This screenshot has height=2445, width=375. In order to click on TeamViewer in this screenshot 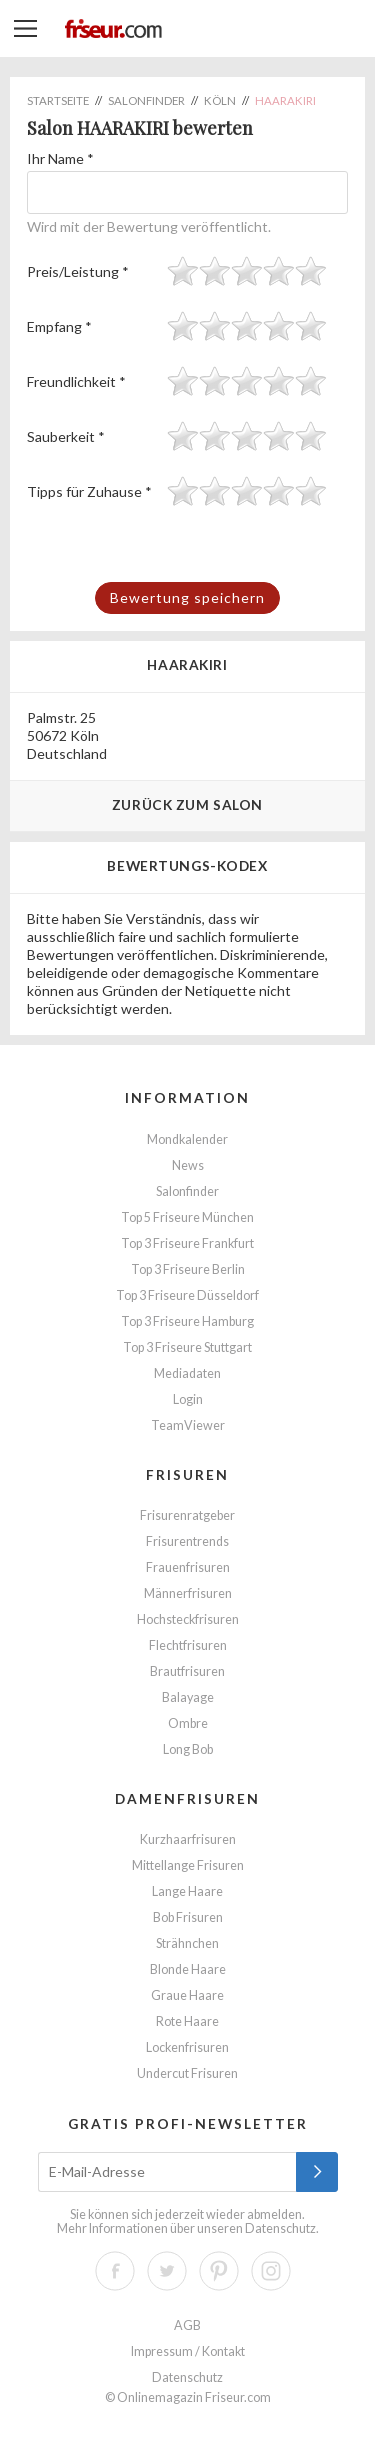, I will do `click(188, 1425)`.